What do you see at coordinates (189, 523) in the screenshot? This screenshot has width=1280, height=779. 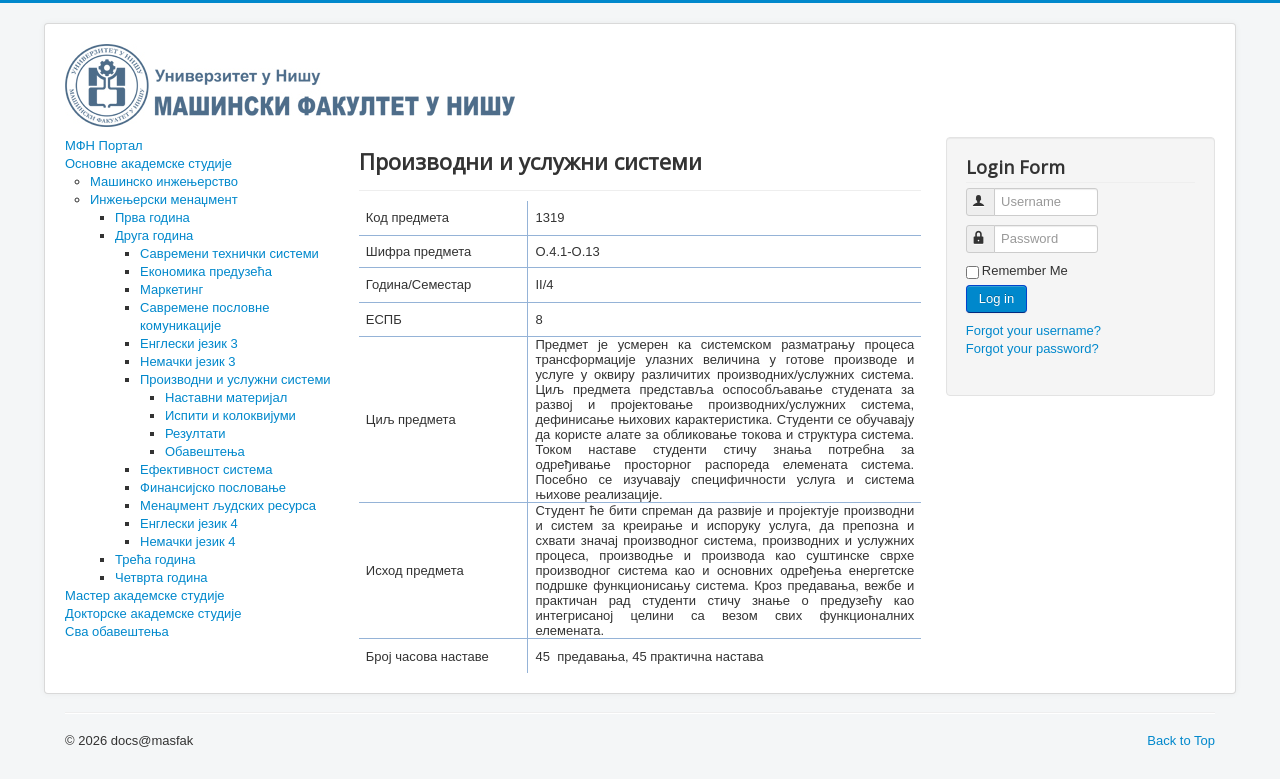 I see `Енглески језик 4` at bounding box center [189, 523].